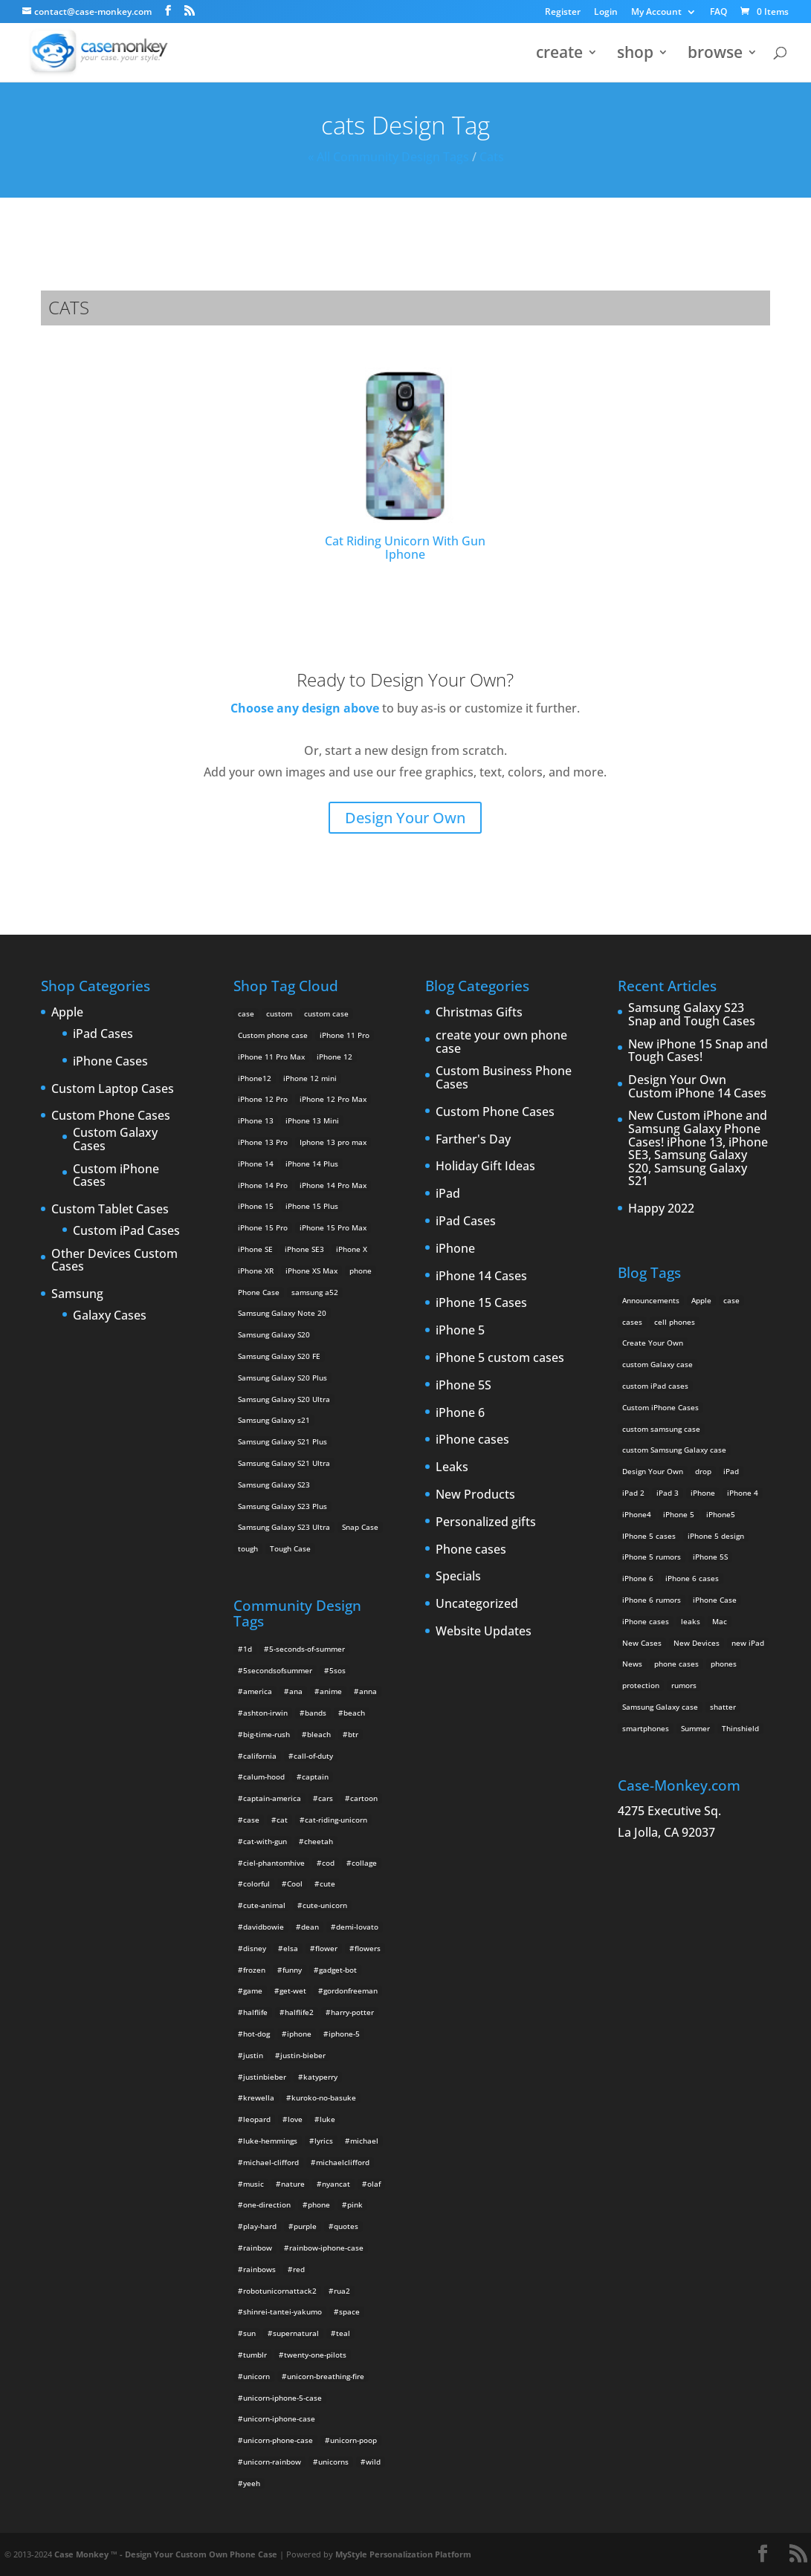 Image resolution: width=811 pixels, height=2576 pixels. Describe the element at coordinates (255, 1249) in the screenshot. I see `iPhone SE [iPhone SE (1 product)]` at that location.